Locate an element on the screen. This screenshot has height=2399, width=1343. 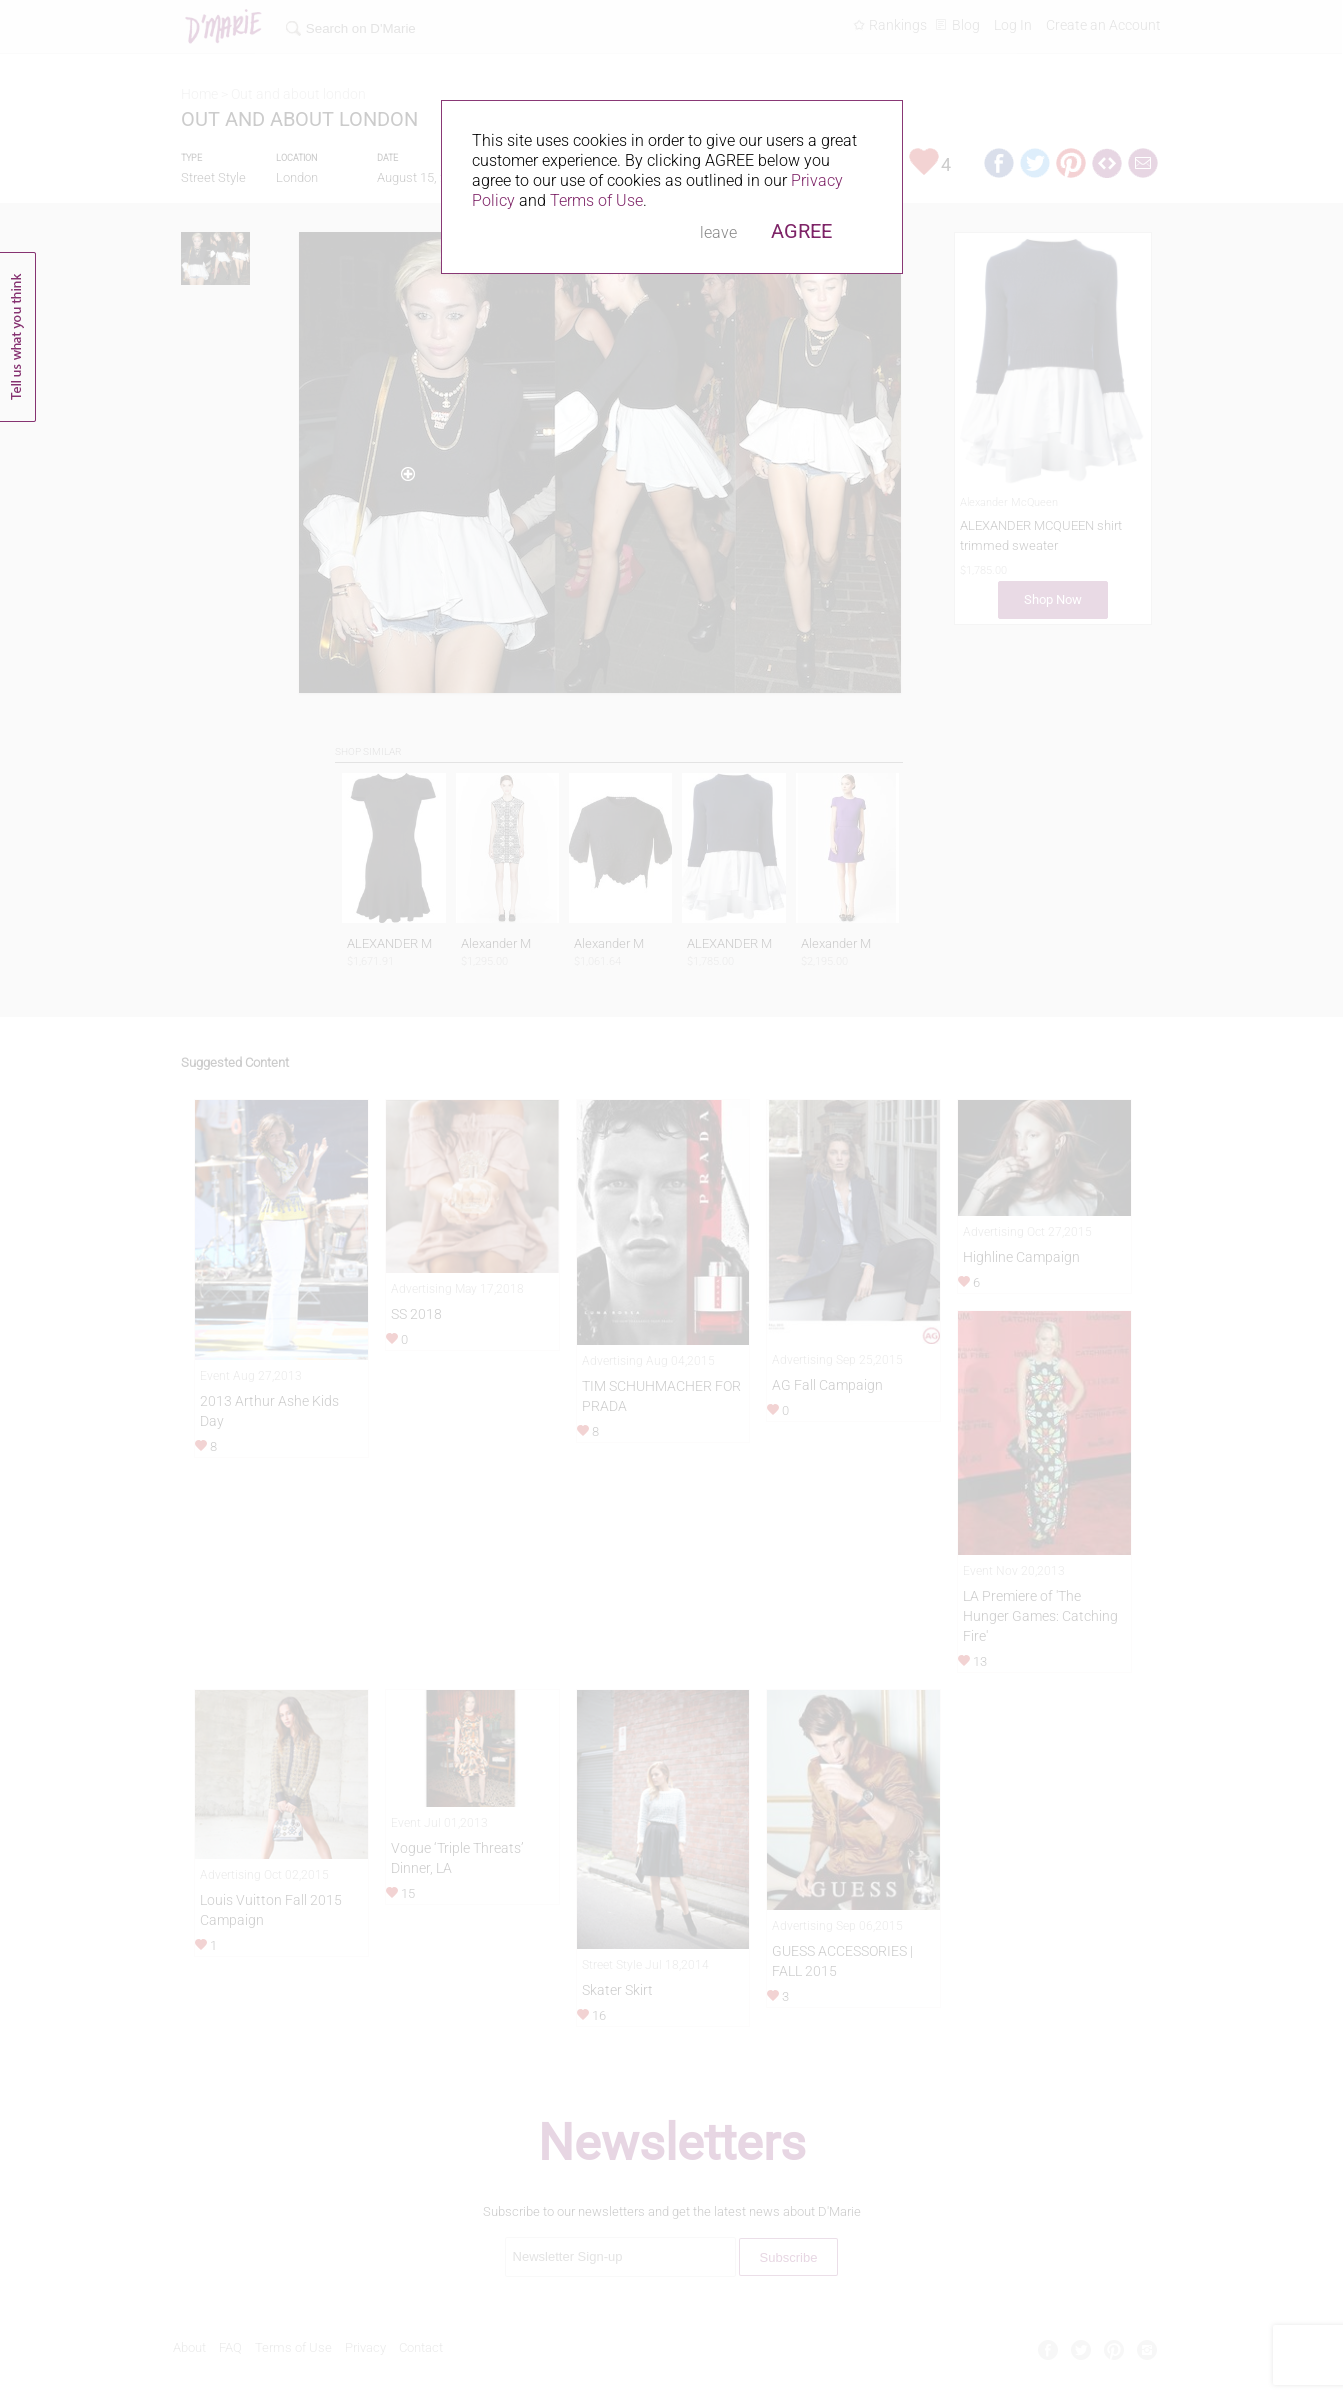
AGREE is located at coordinates (801, 231).